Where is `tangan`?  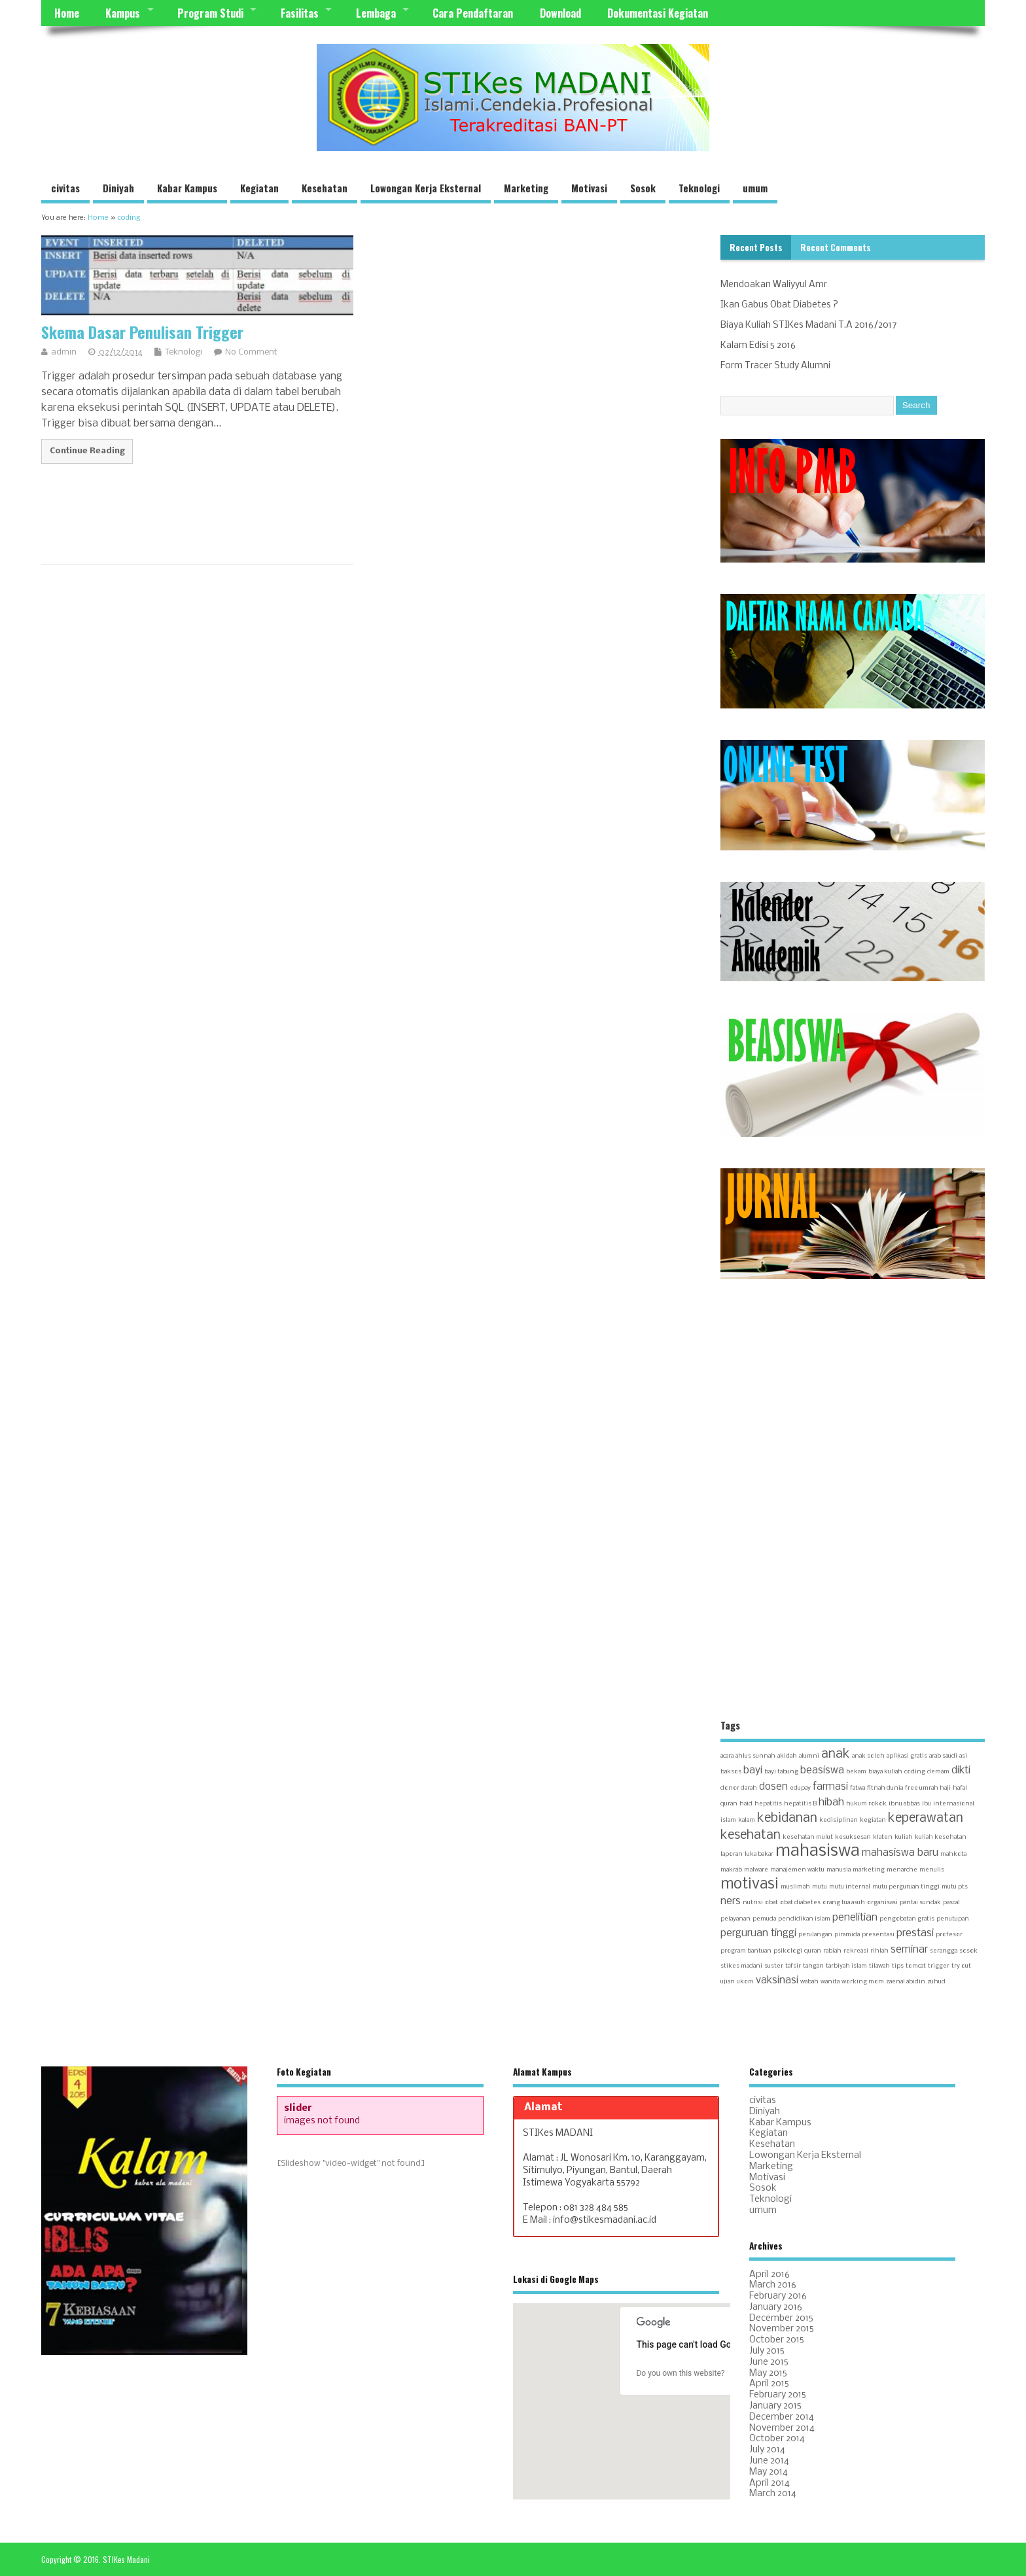
tangan is located at coordinates (813, 1966).